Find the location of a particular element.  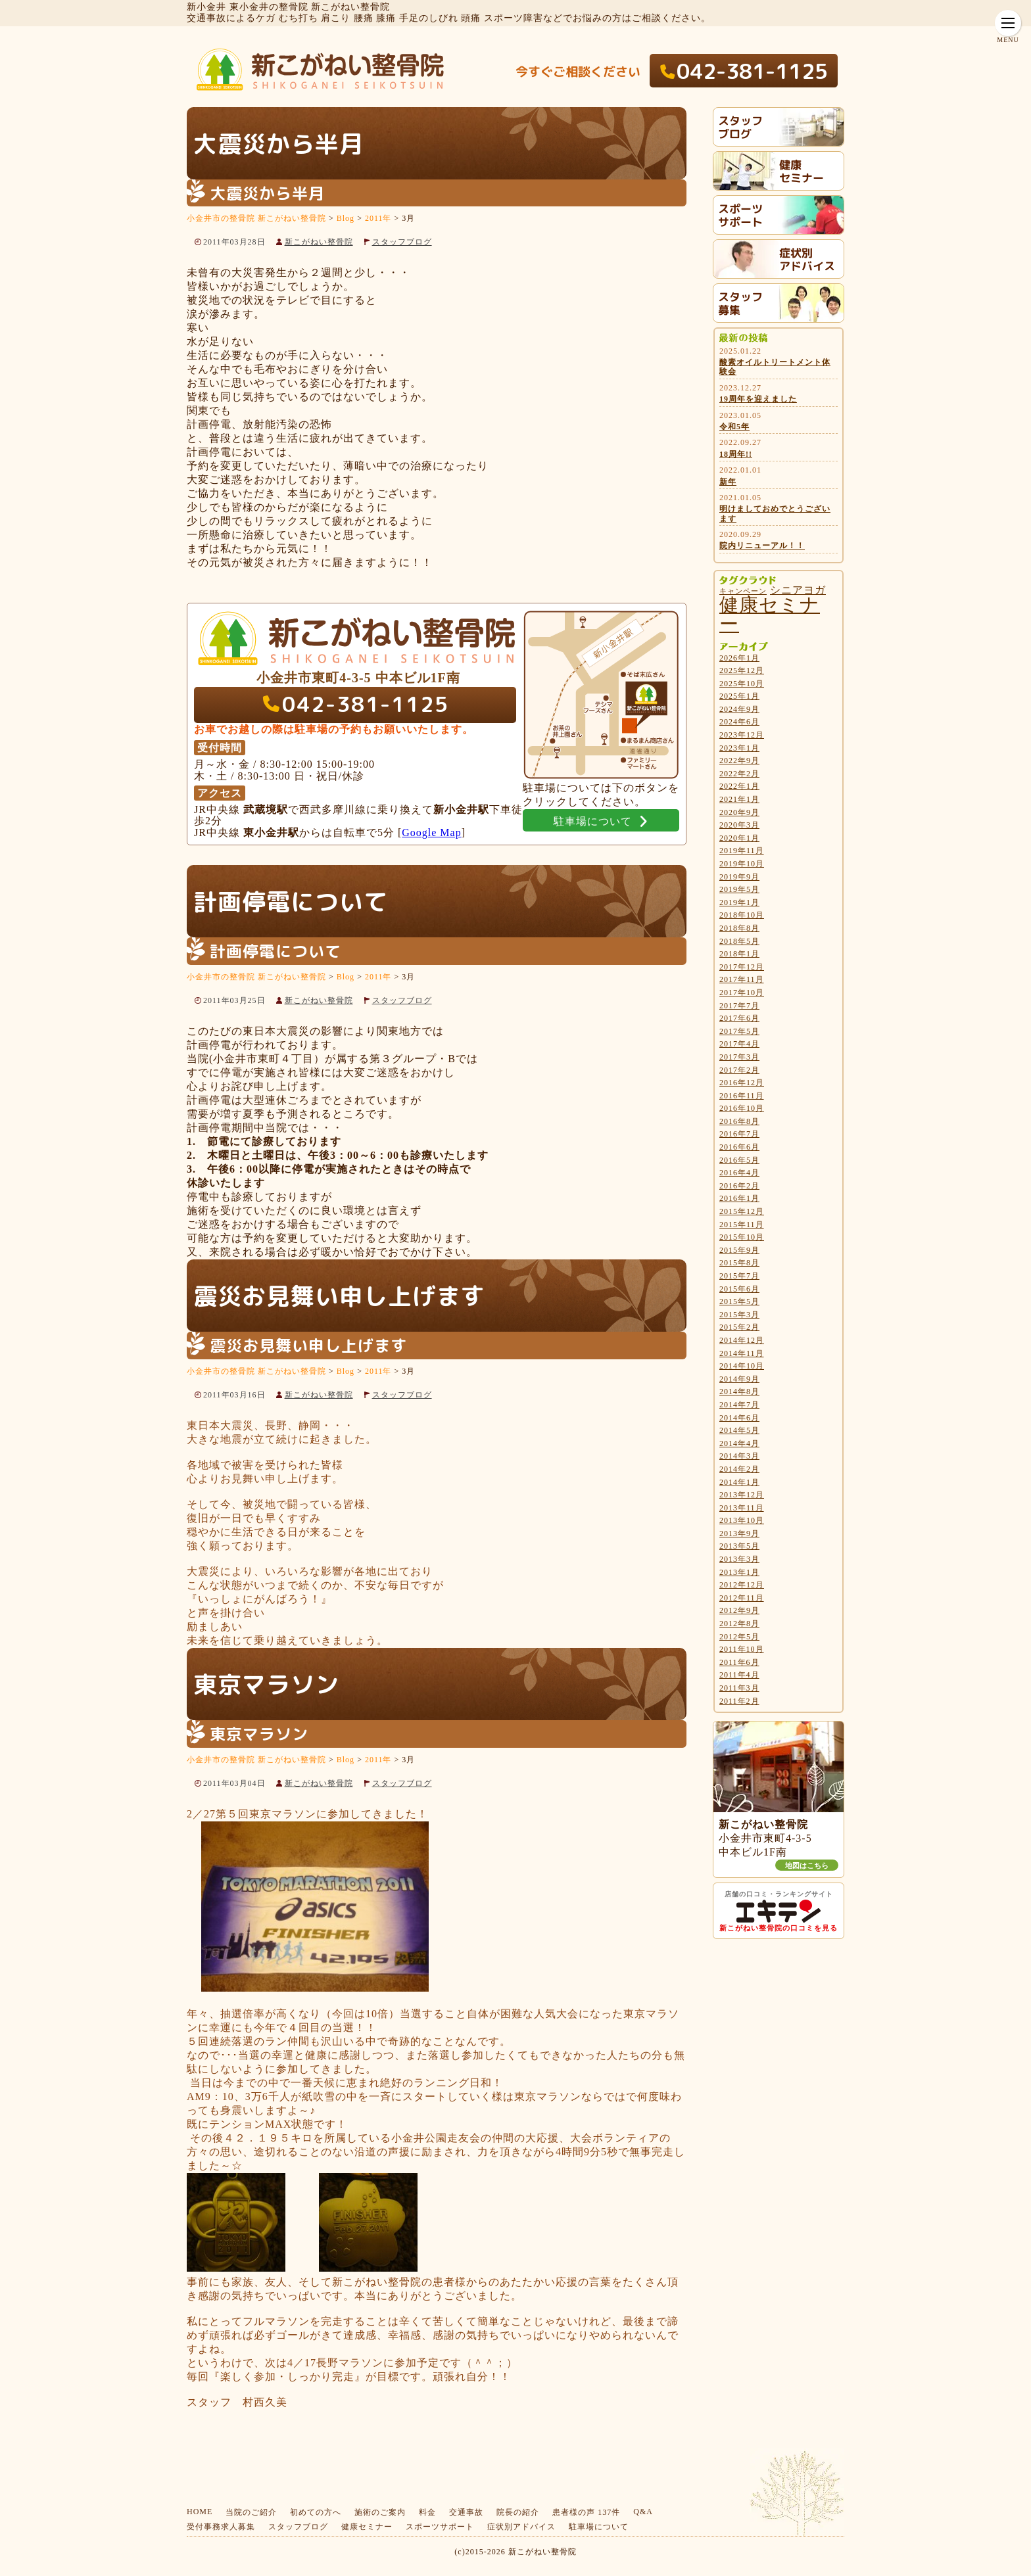

新年 is located at coordinates (727, 481).